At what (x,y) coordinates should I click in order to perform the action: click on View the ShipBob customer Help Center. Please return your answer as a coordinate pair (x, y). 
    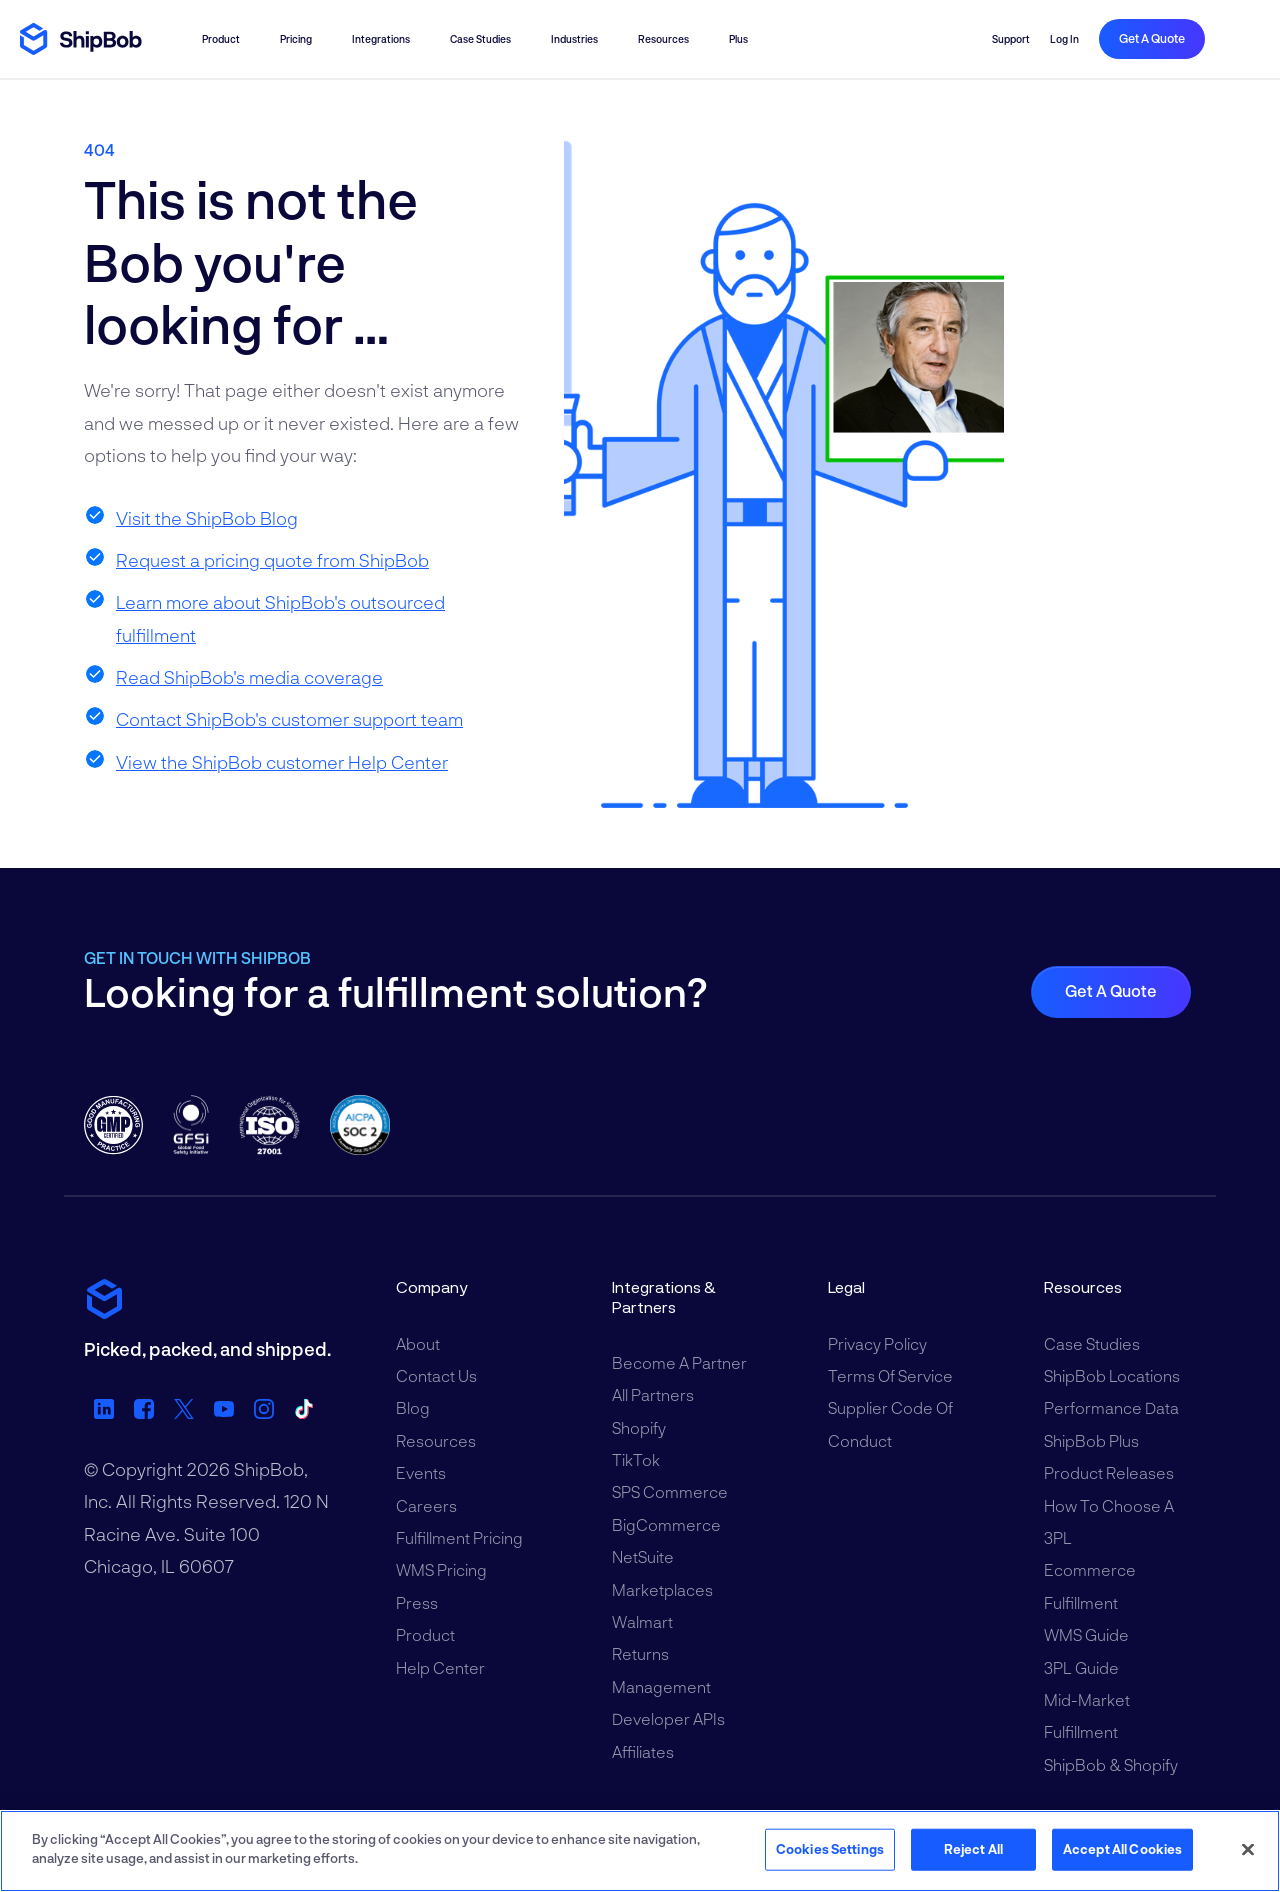
    Looking at the image, I should click on (282, 762).